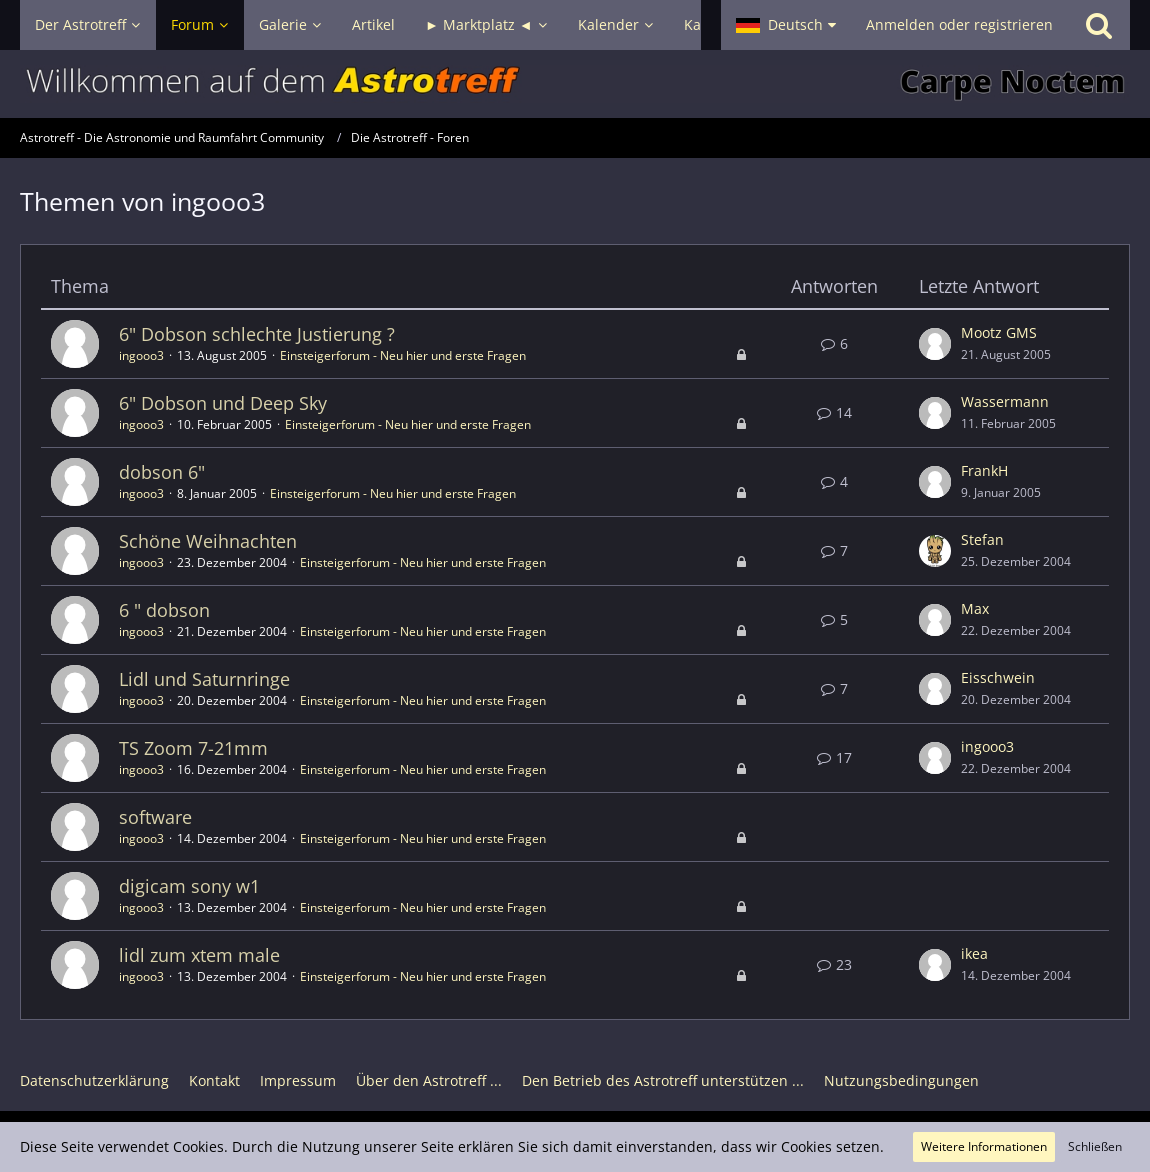 The width and height of the screenshot is (1150, 1172). What do you see at coordinates (1005, 401) in the screenshot?
I see `Wassermann` at bounding box center [1005, 401].